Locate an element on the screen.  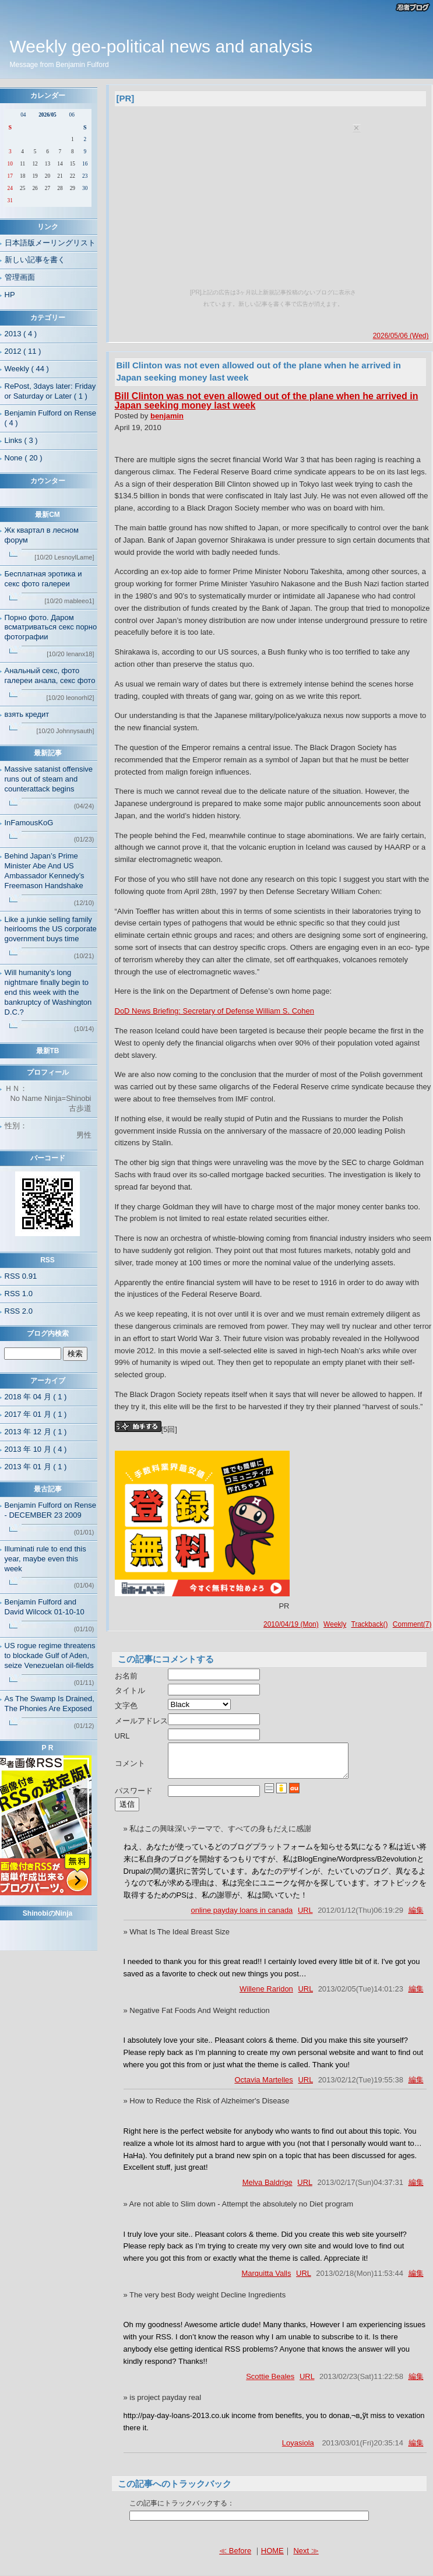
日本語版メーリングリスト is located at coordinates (50, 242).